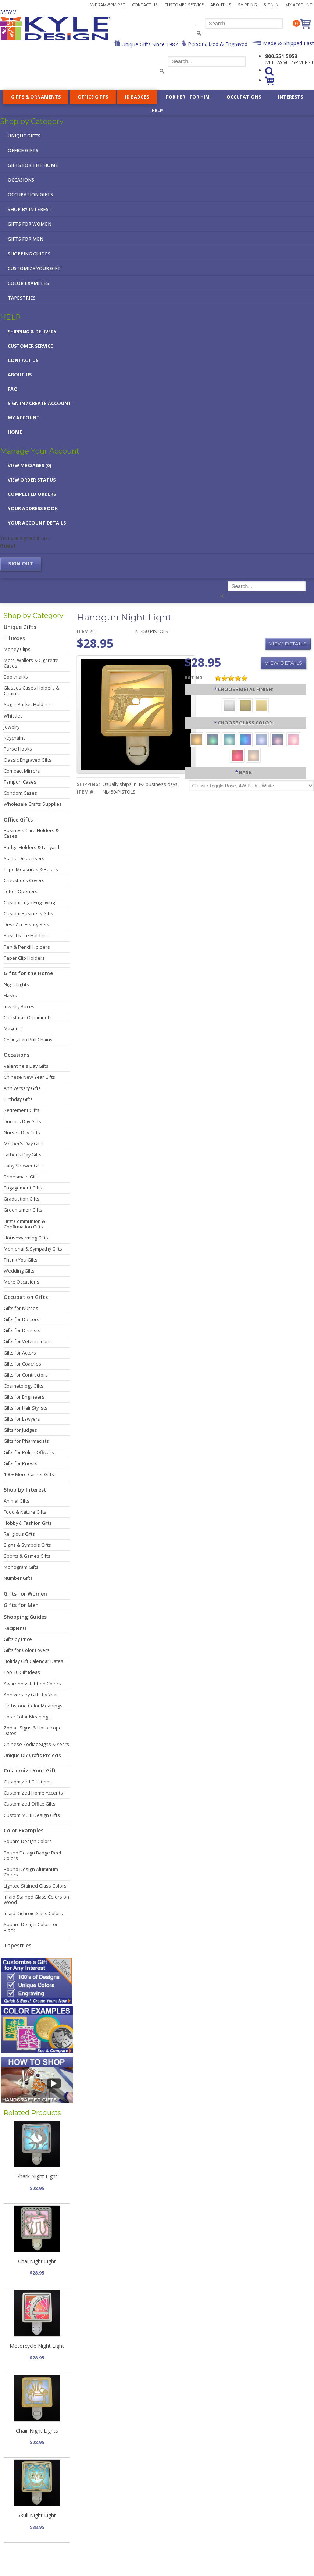  Describe the element at coordinates (32, 494) in the screenshot. I see `Completed Orders` at that location.